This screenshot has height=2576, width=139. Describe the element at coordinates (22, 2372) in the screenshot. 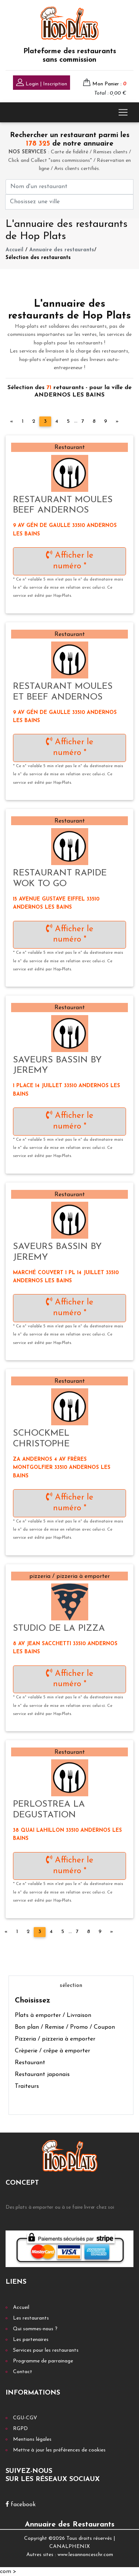

I see `Contact` at that location.